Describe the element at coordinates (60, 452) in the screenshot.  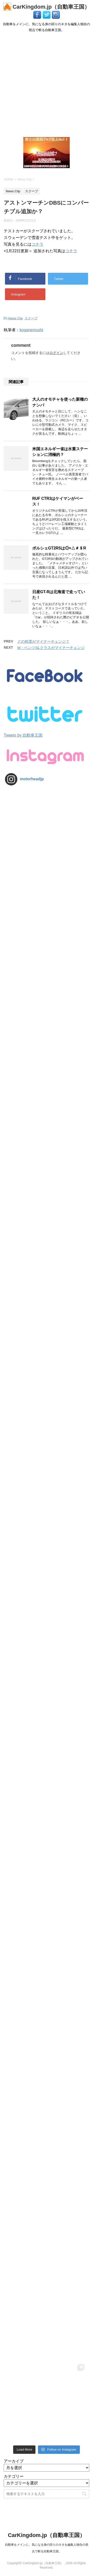
I see `米国エネルギー省は水素ステーションに消極的？` at that location.